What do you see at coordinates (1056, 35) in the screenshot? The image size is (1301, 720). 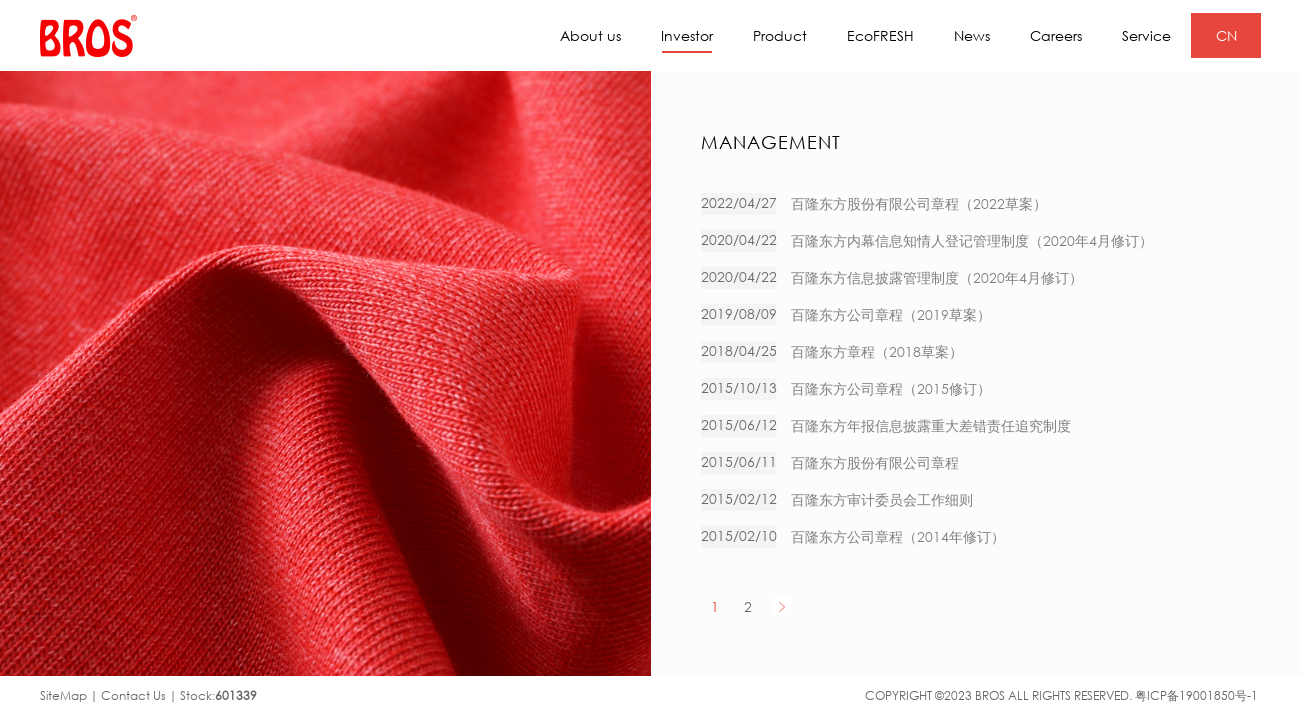 I see `Careers` at bounding box center [1056, 35].